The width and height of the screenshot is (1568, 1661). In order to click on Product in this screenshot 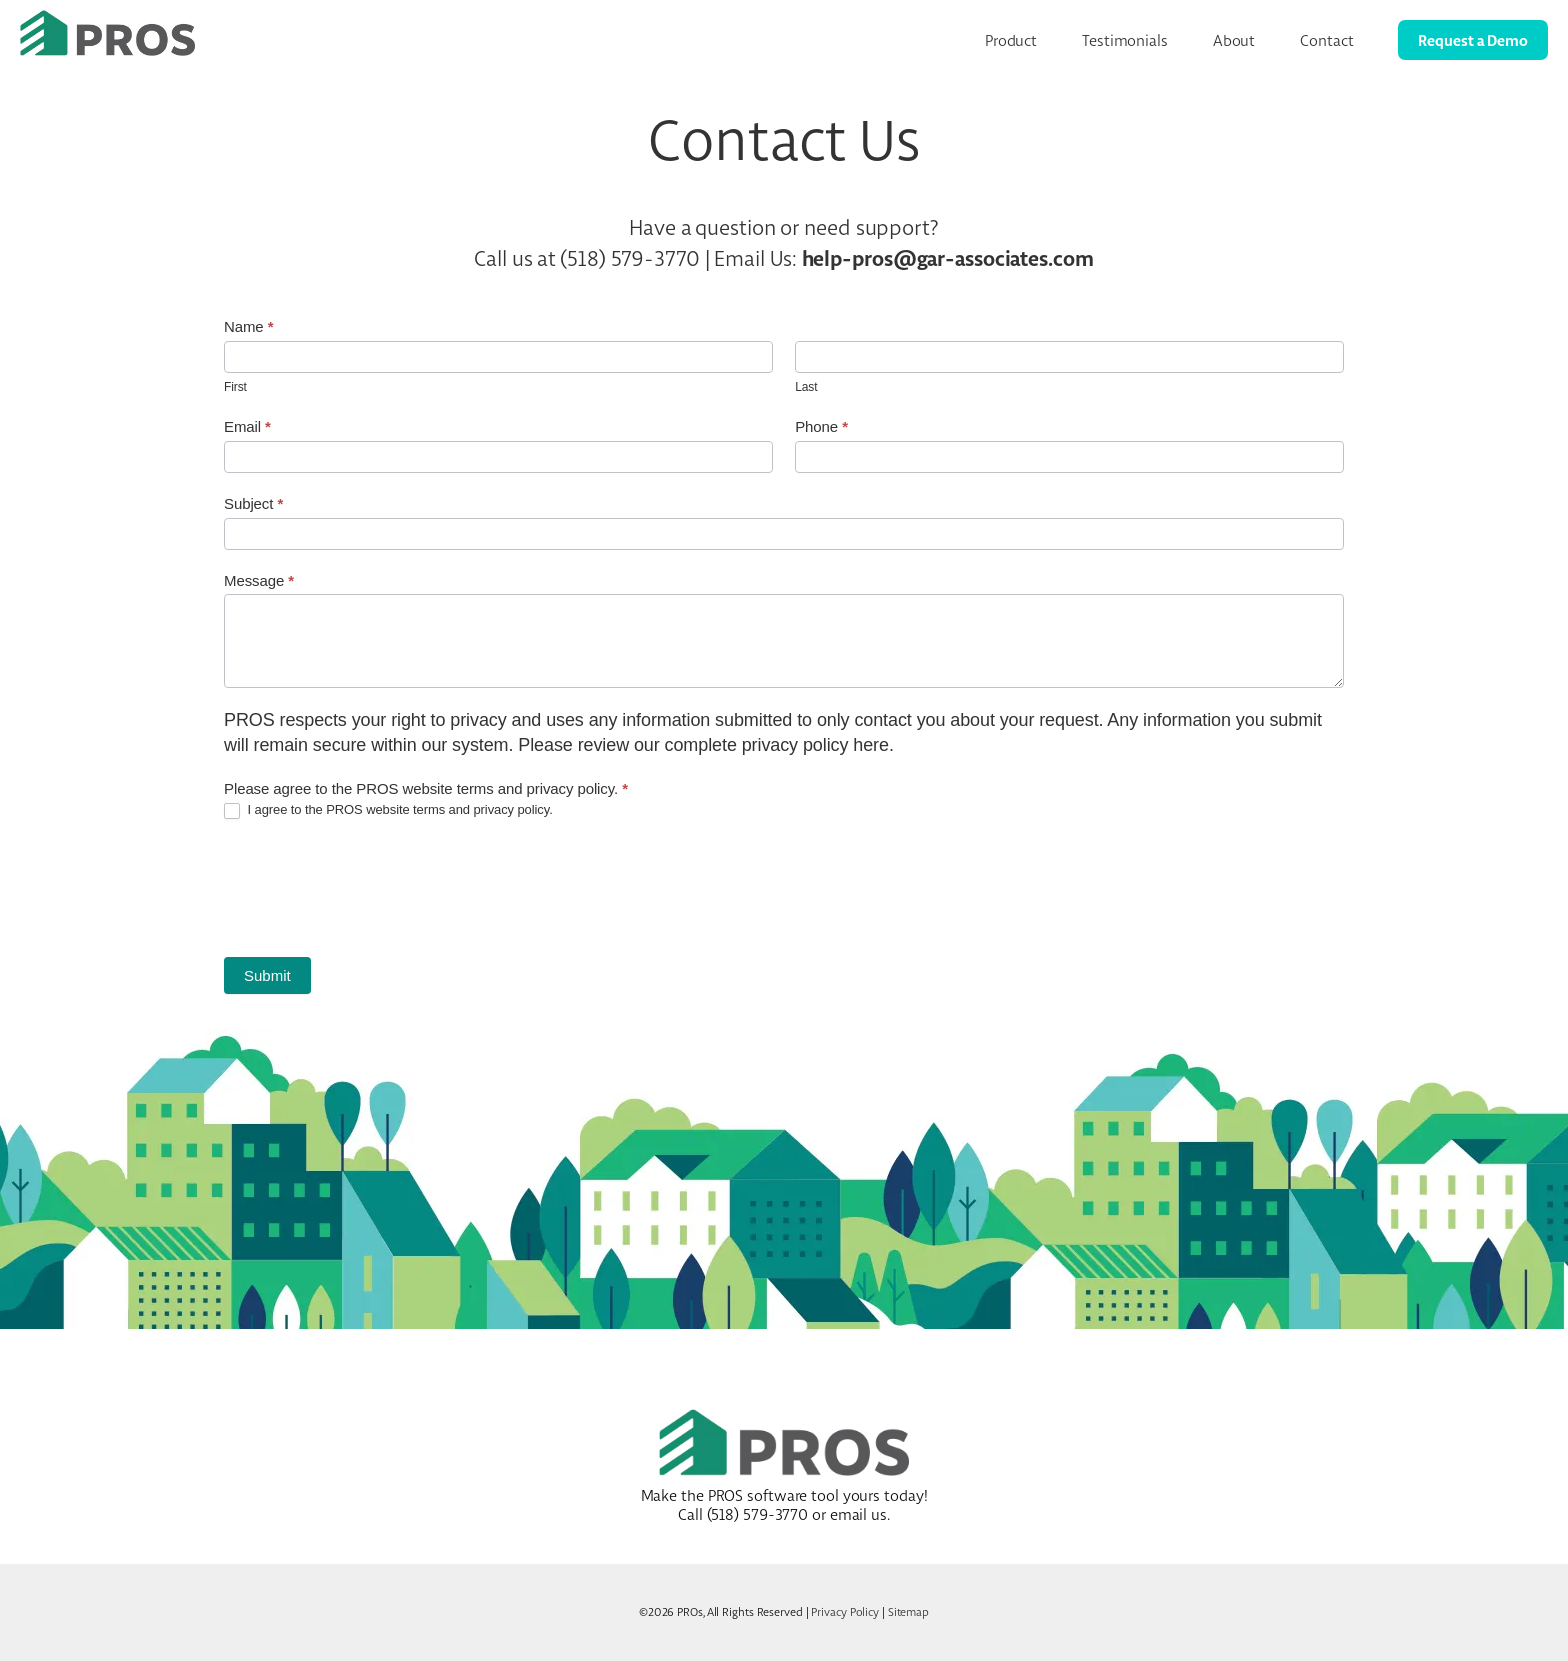, I will do `click(1011, 40)`.